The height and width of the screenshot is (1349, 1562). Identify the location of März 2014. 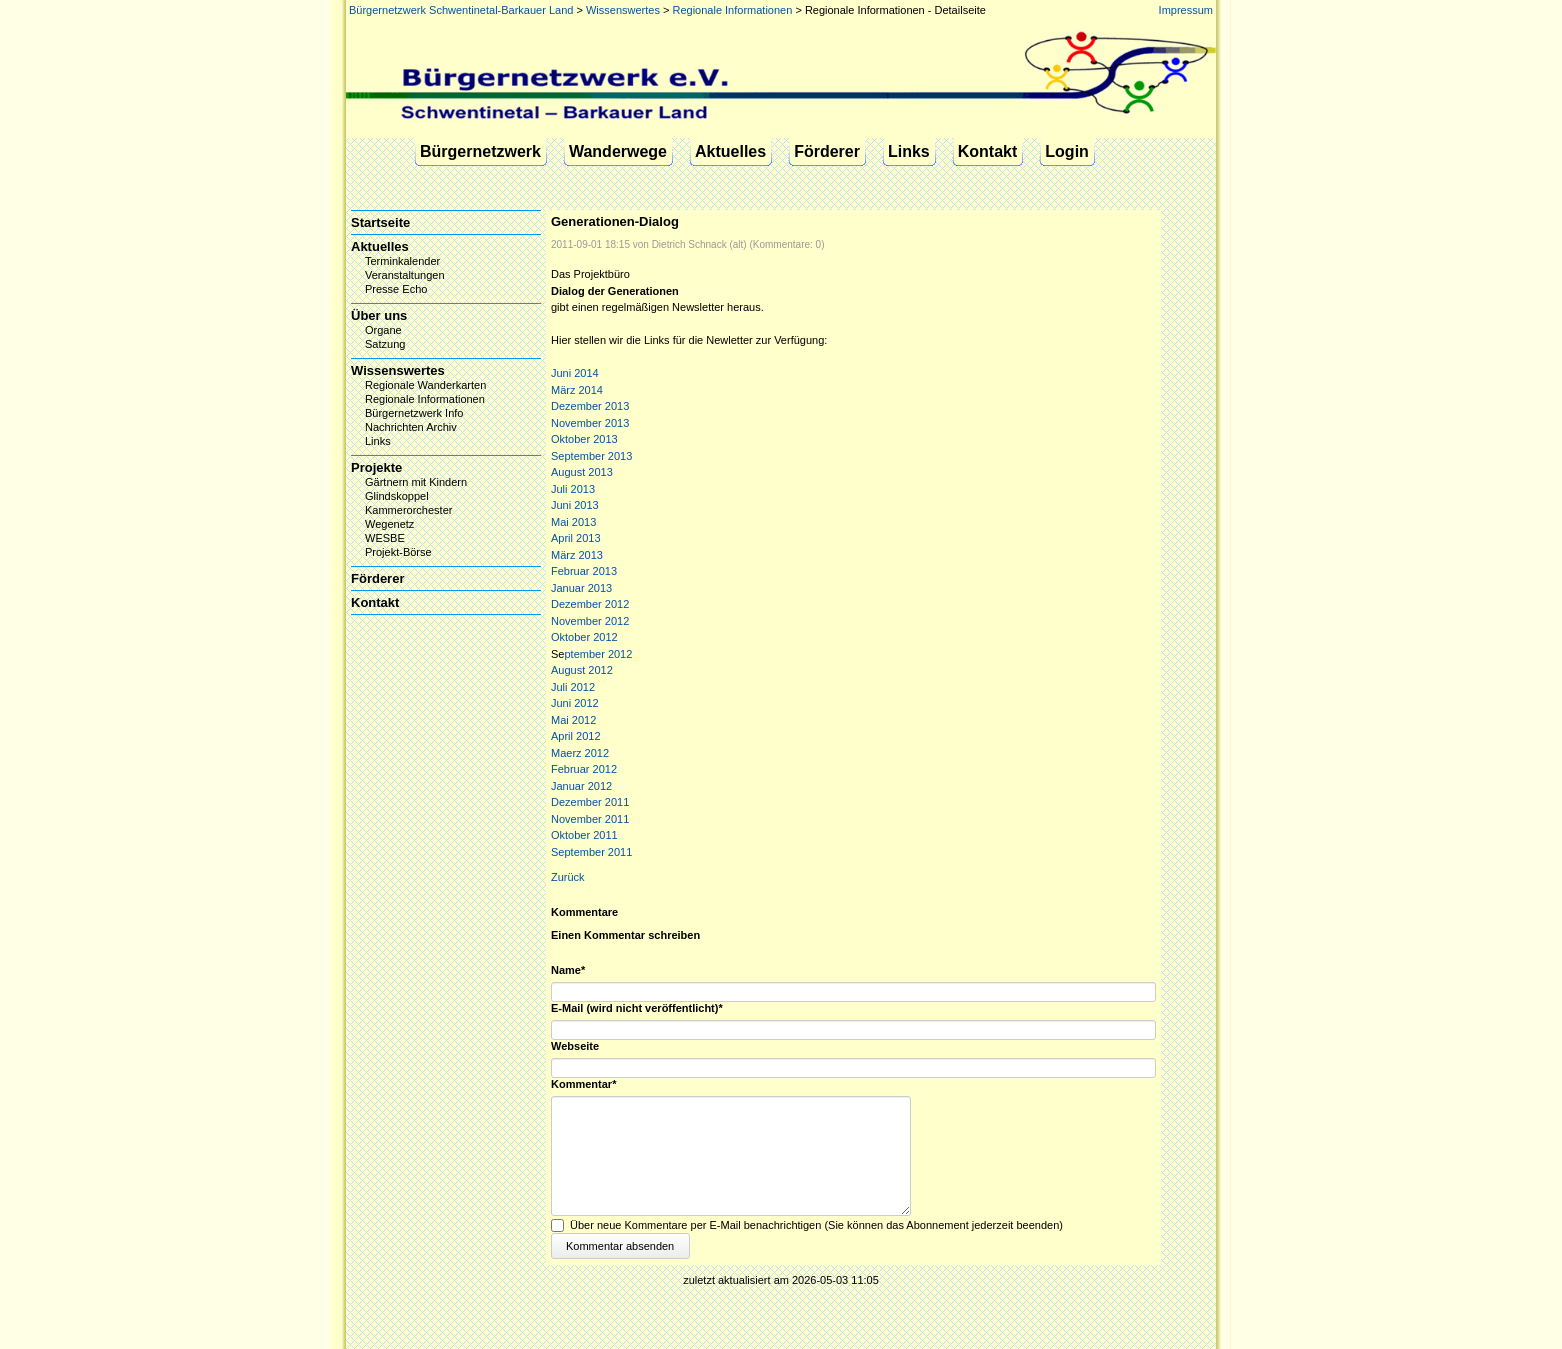
(577, 390).